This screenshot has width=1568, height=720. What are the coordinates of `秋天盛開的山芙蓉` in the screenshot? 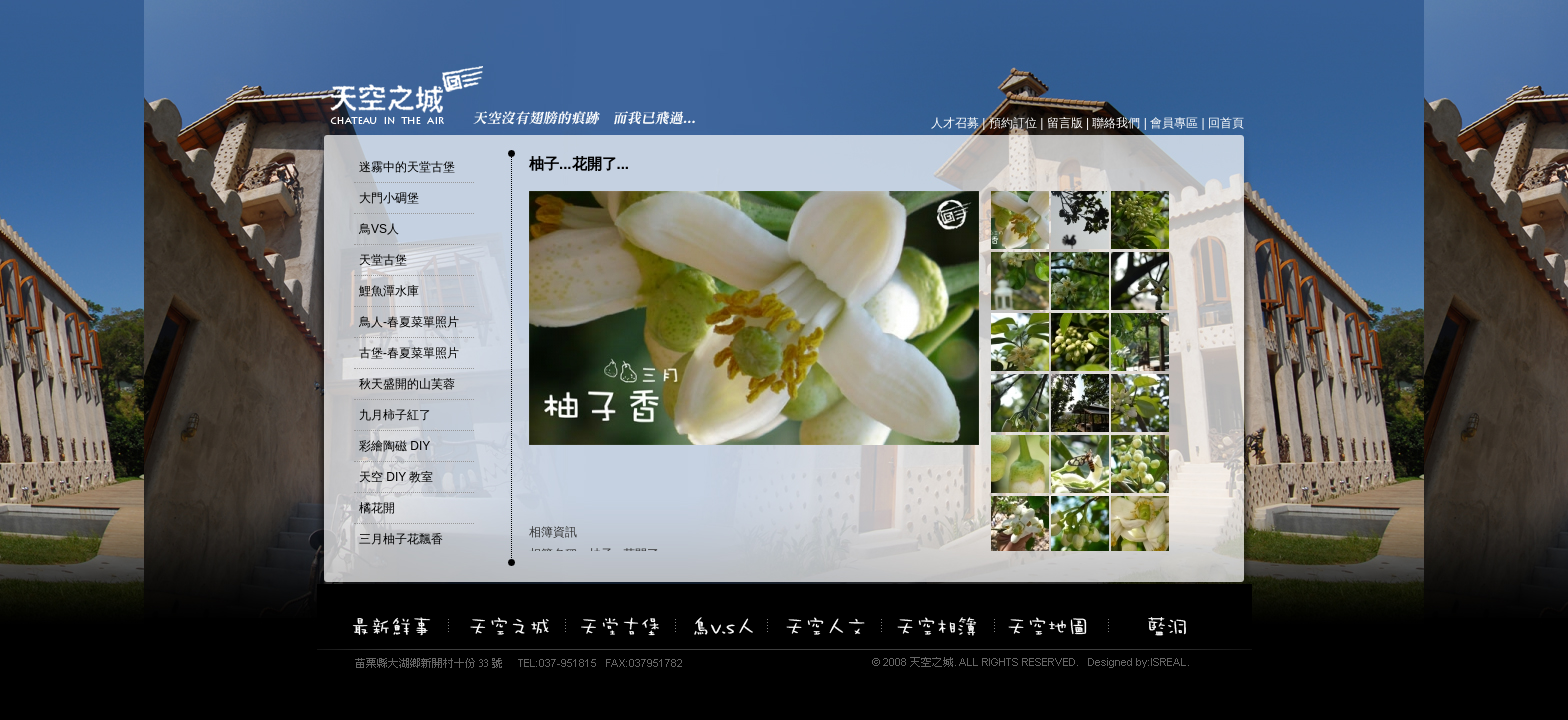 It's located at (407, 384).